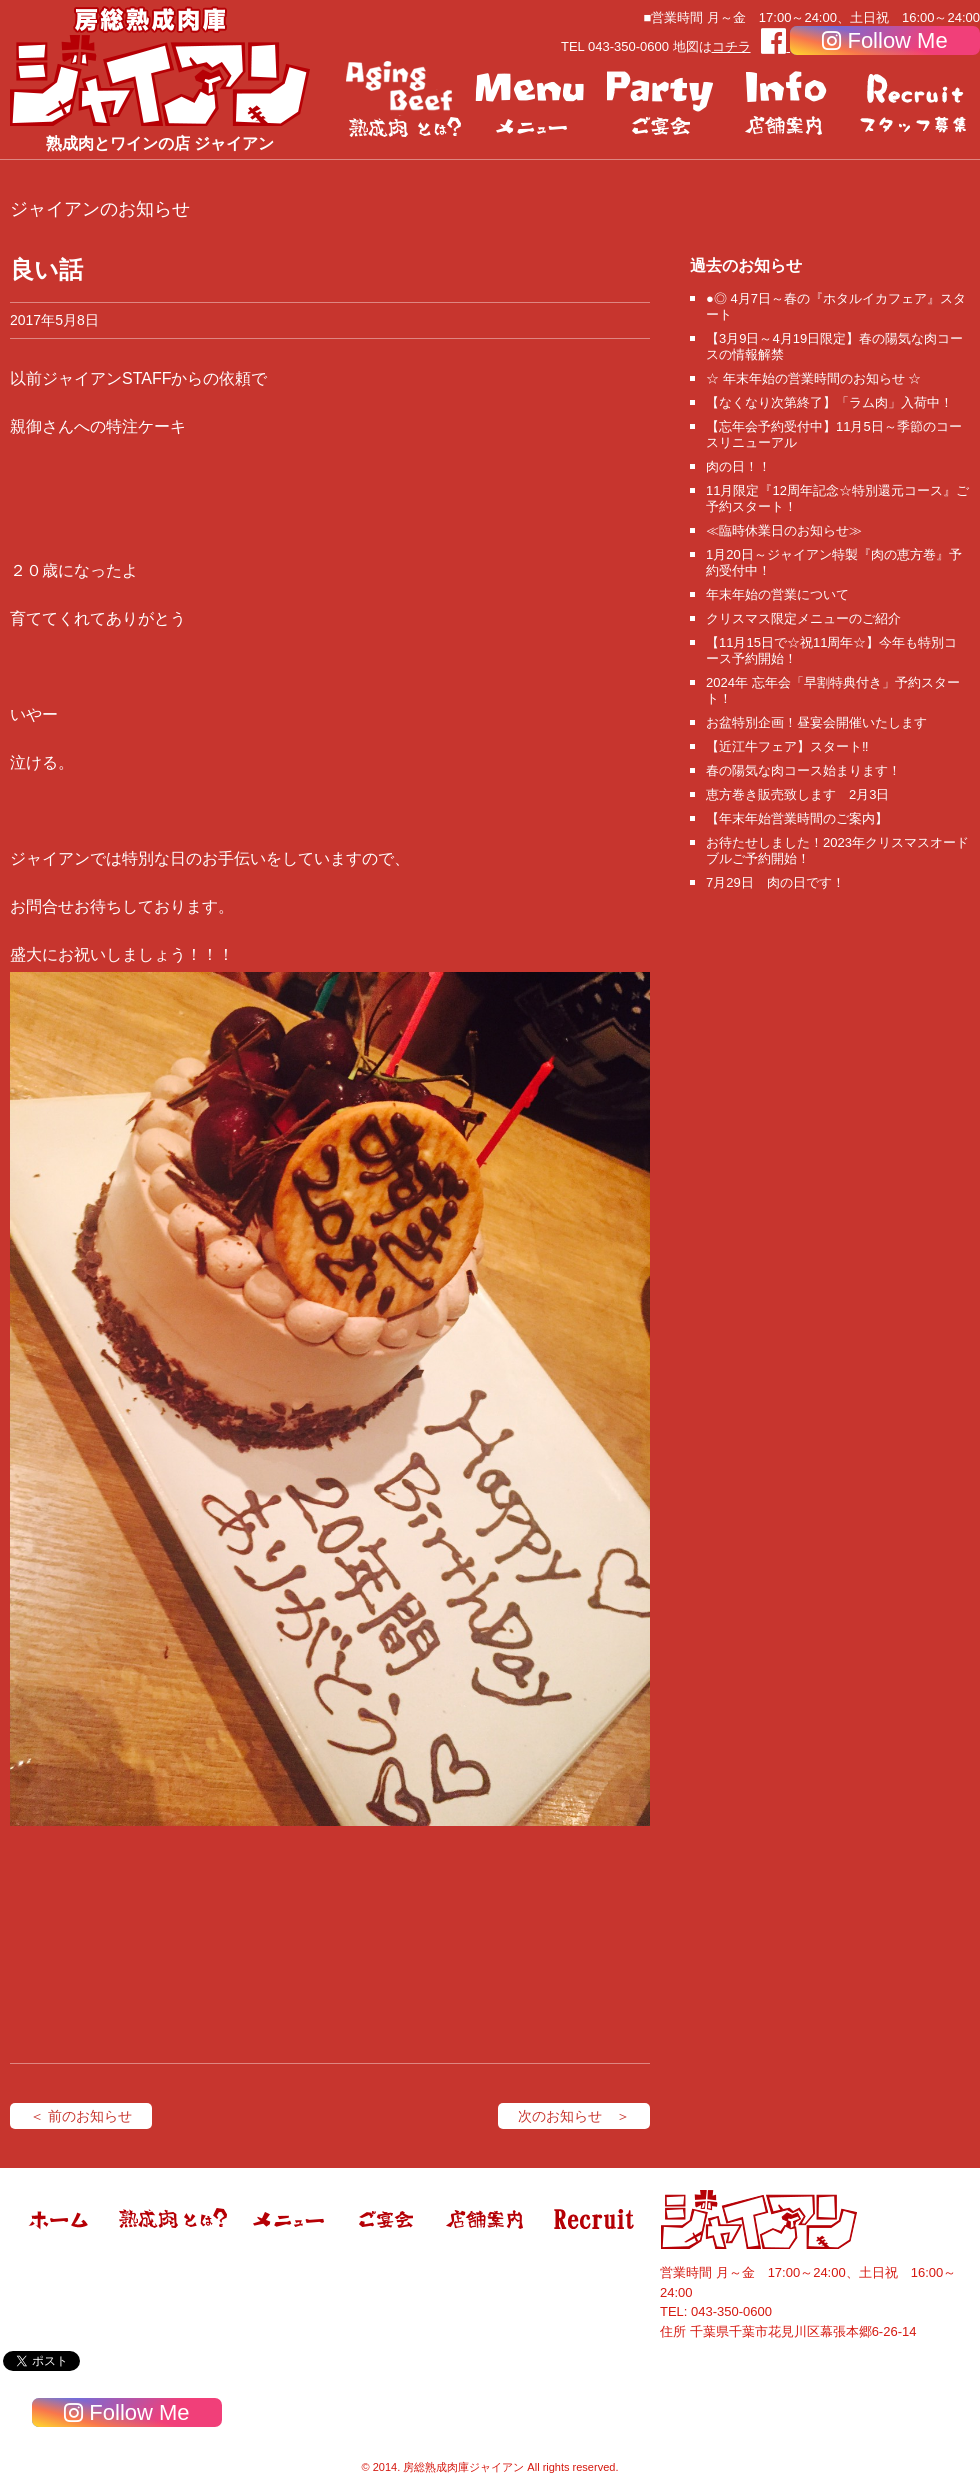 Image resolution: width=980 pixels, height=2476 pixels. Describe the element at coordinates (797, 818) in the screenshot. I see `【年末年始営業時間のご案内】` at that location.